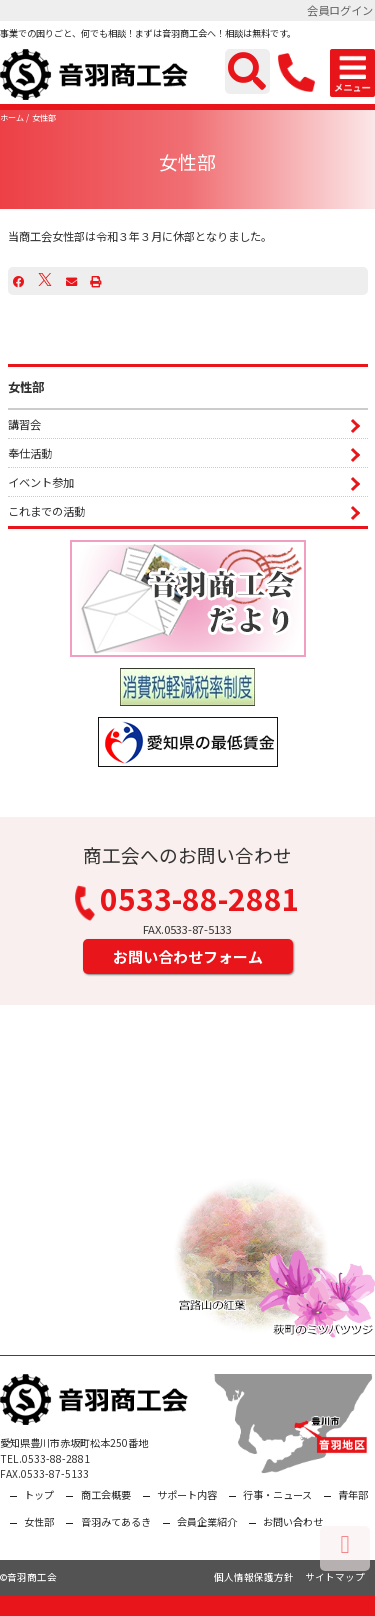 Image resolution: width=375 pixels, height=1616 pixels. Describe the element at coordinates (116, 1521) in the screenshot. I see `音羽みてあるき` at that location.